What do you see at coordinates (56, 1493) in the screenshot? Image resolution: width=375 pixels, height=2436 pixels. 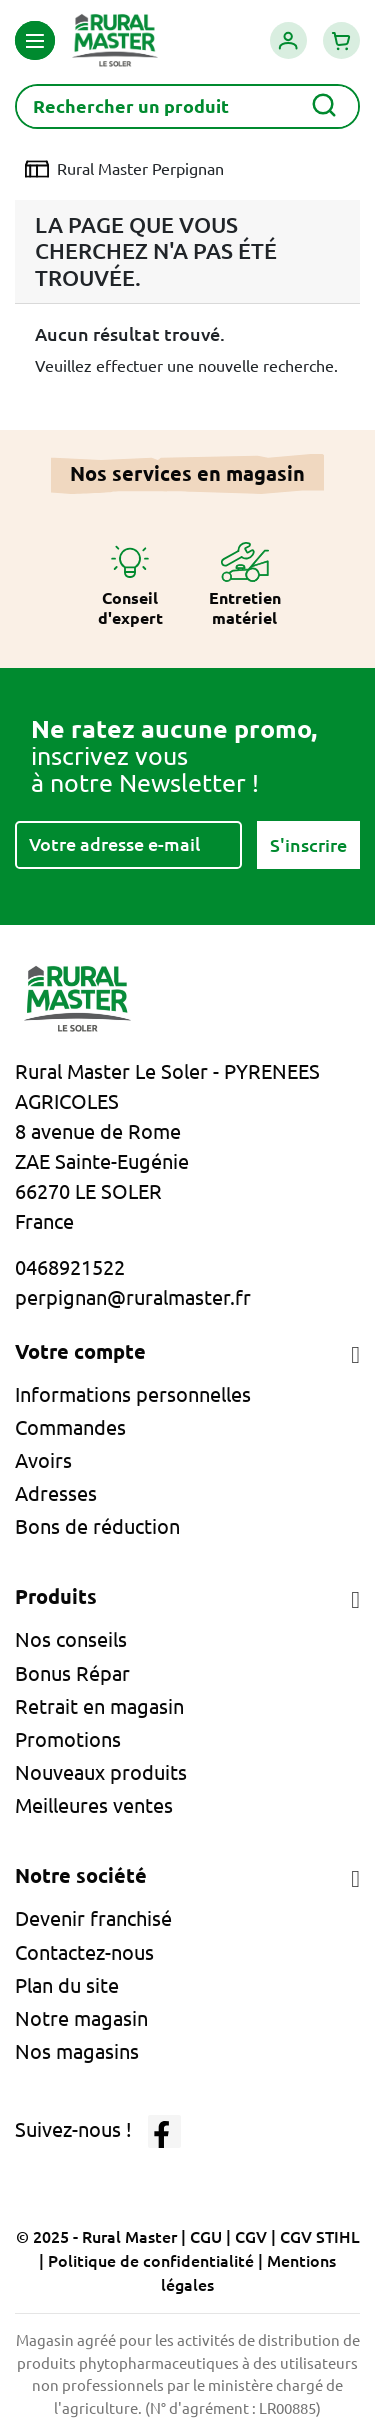 I see `Adresses` at bounding box center [56, 1493].